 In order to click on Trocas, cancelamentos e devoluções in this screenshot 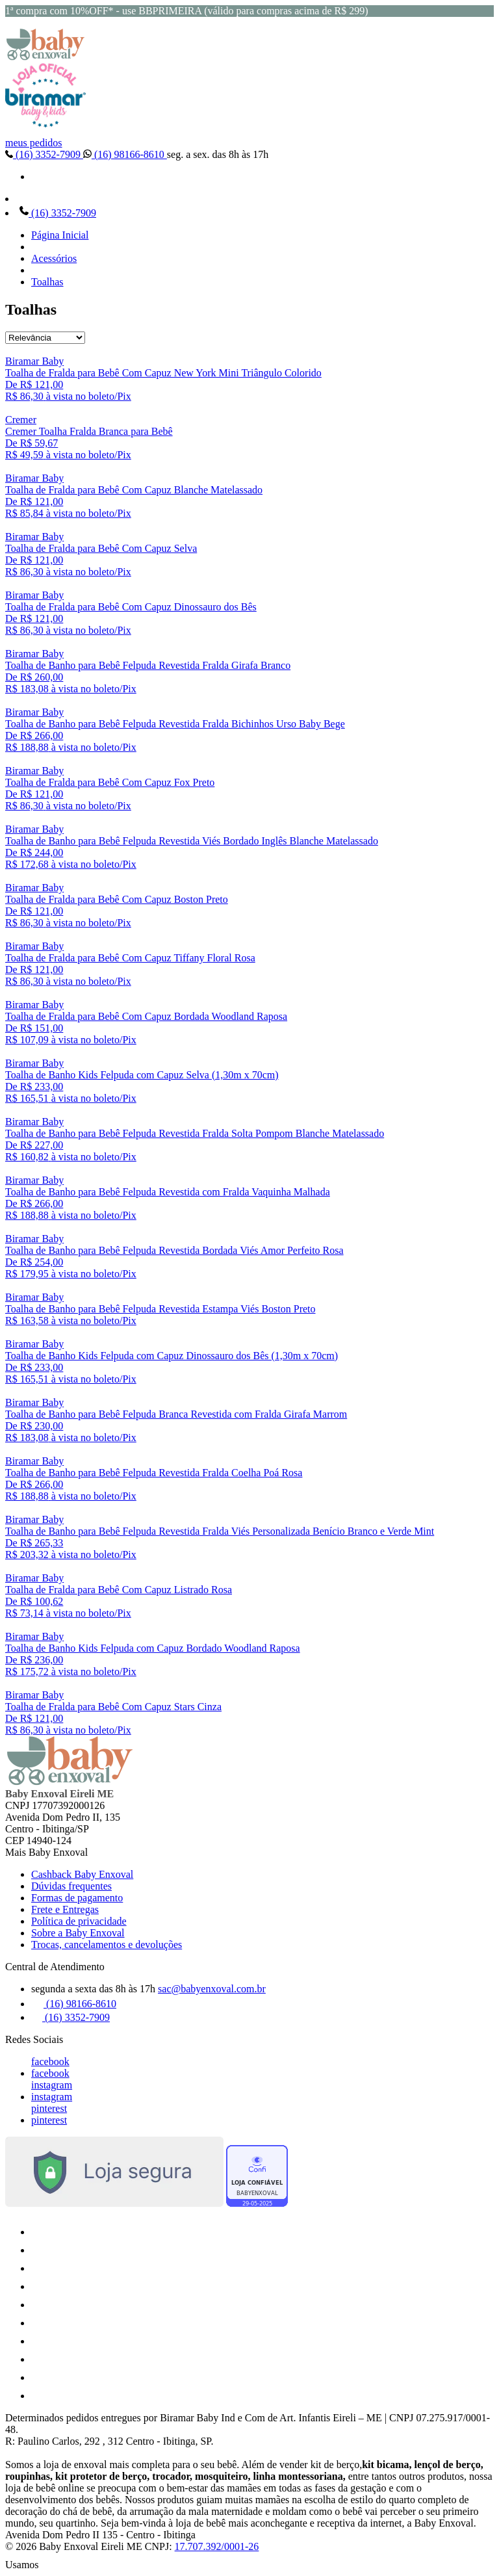, I will do `click(106, 1944)`.